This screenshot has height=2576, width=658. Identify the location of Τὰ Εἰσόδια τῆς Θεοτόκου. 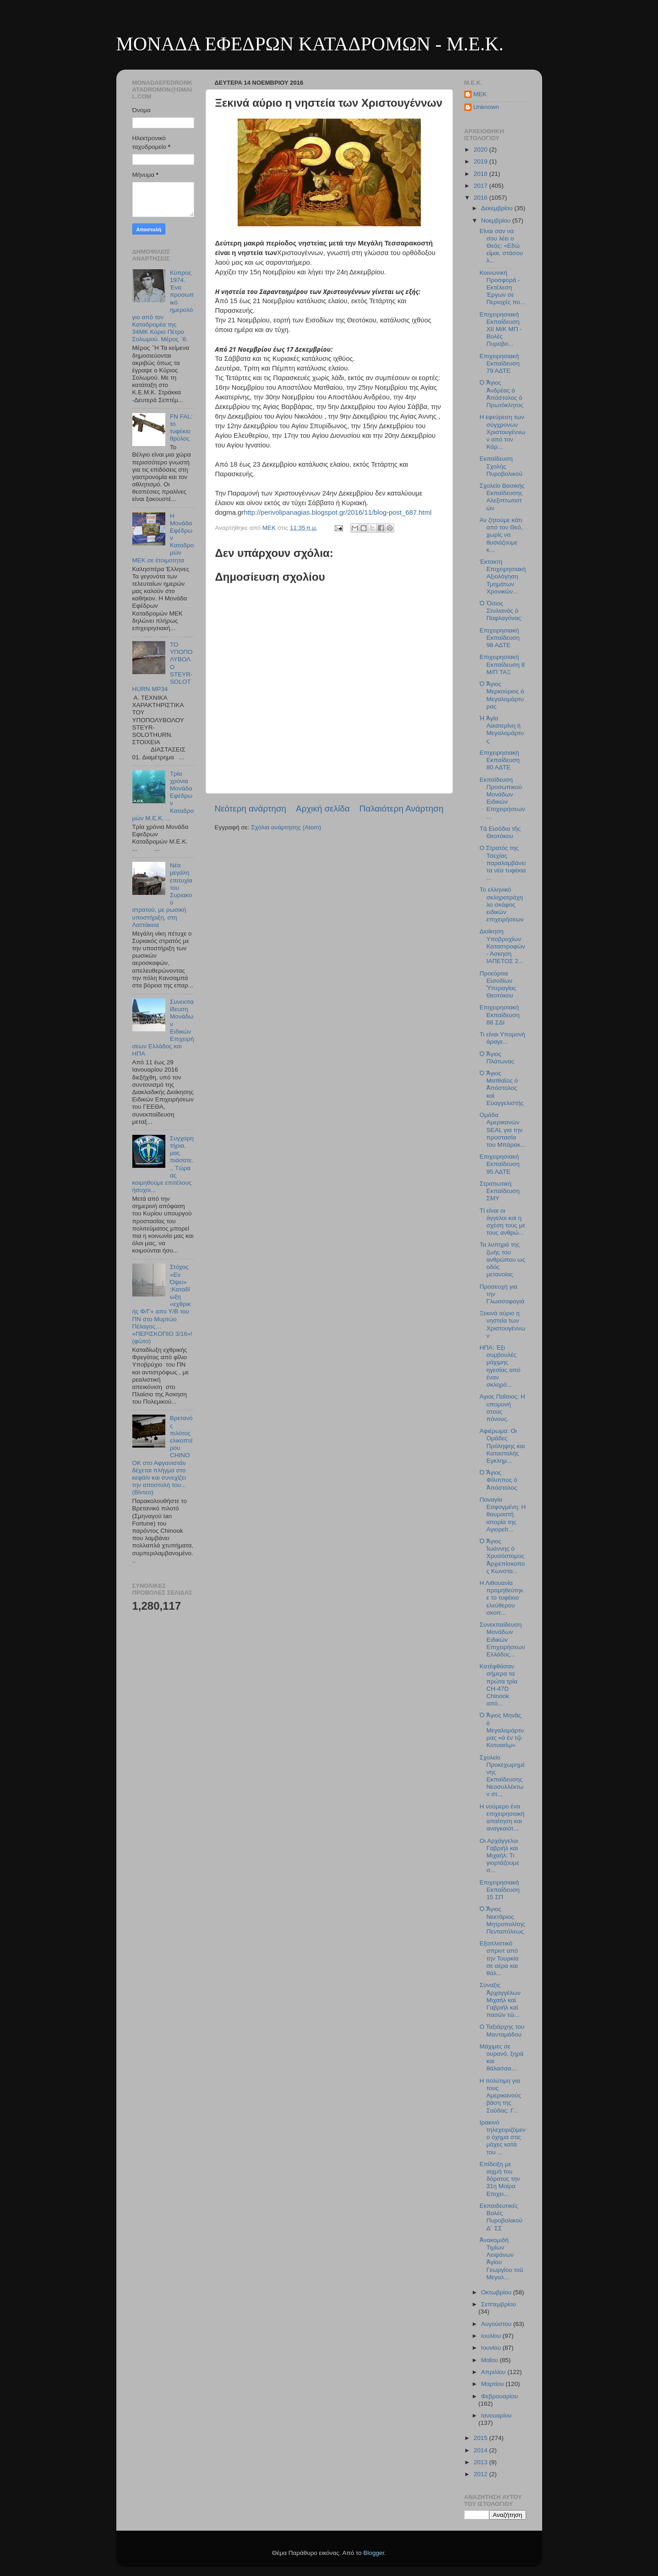
(500, 832).